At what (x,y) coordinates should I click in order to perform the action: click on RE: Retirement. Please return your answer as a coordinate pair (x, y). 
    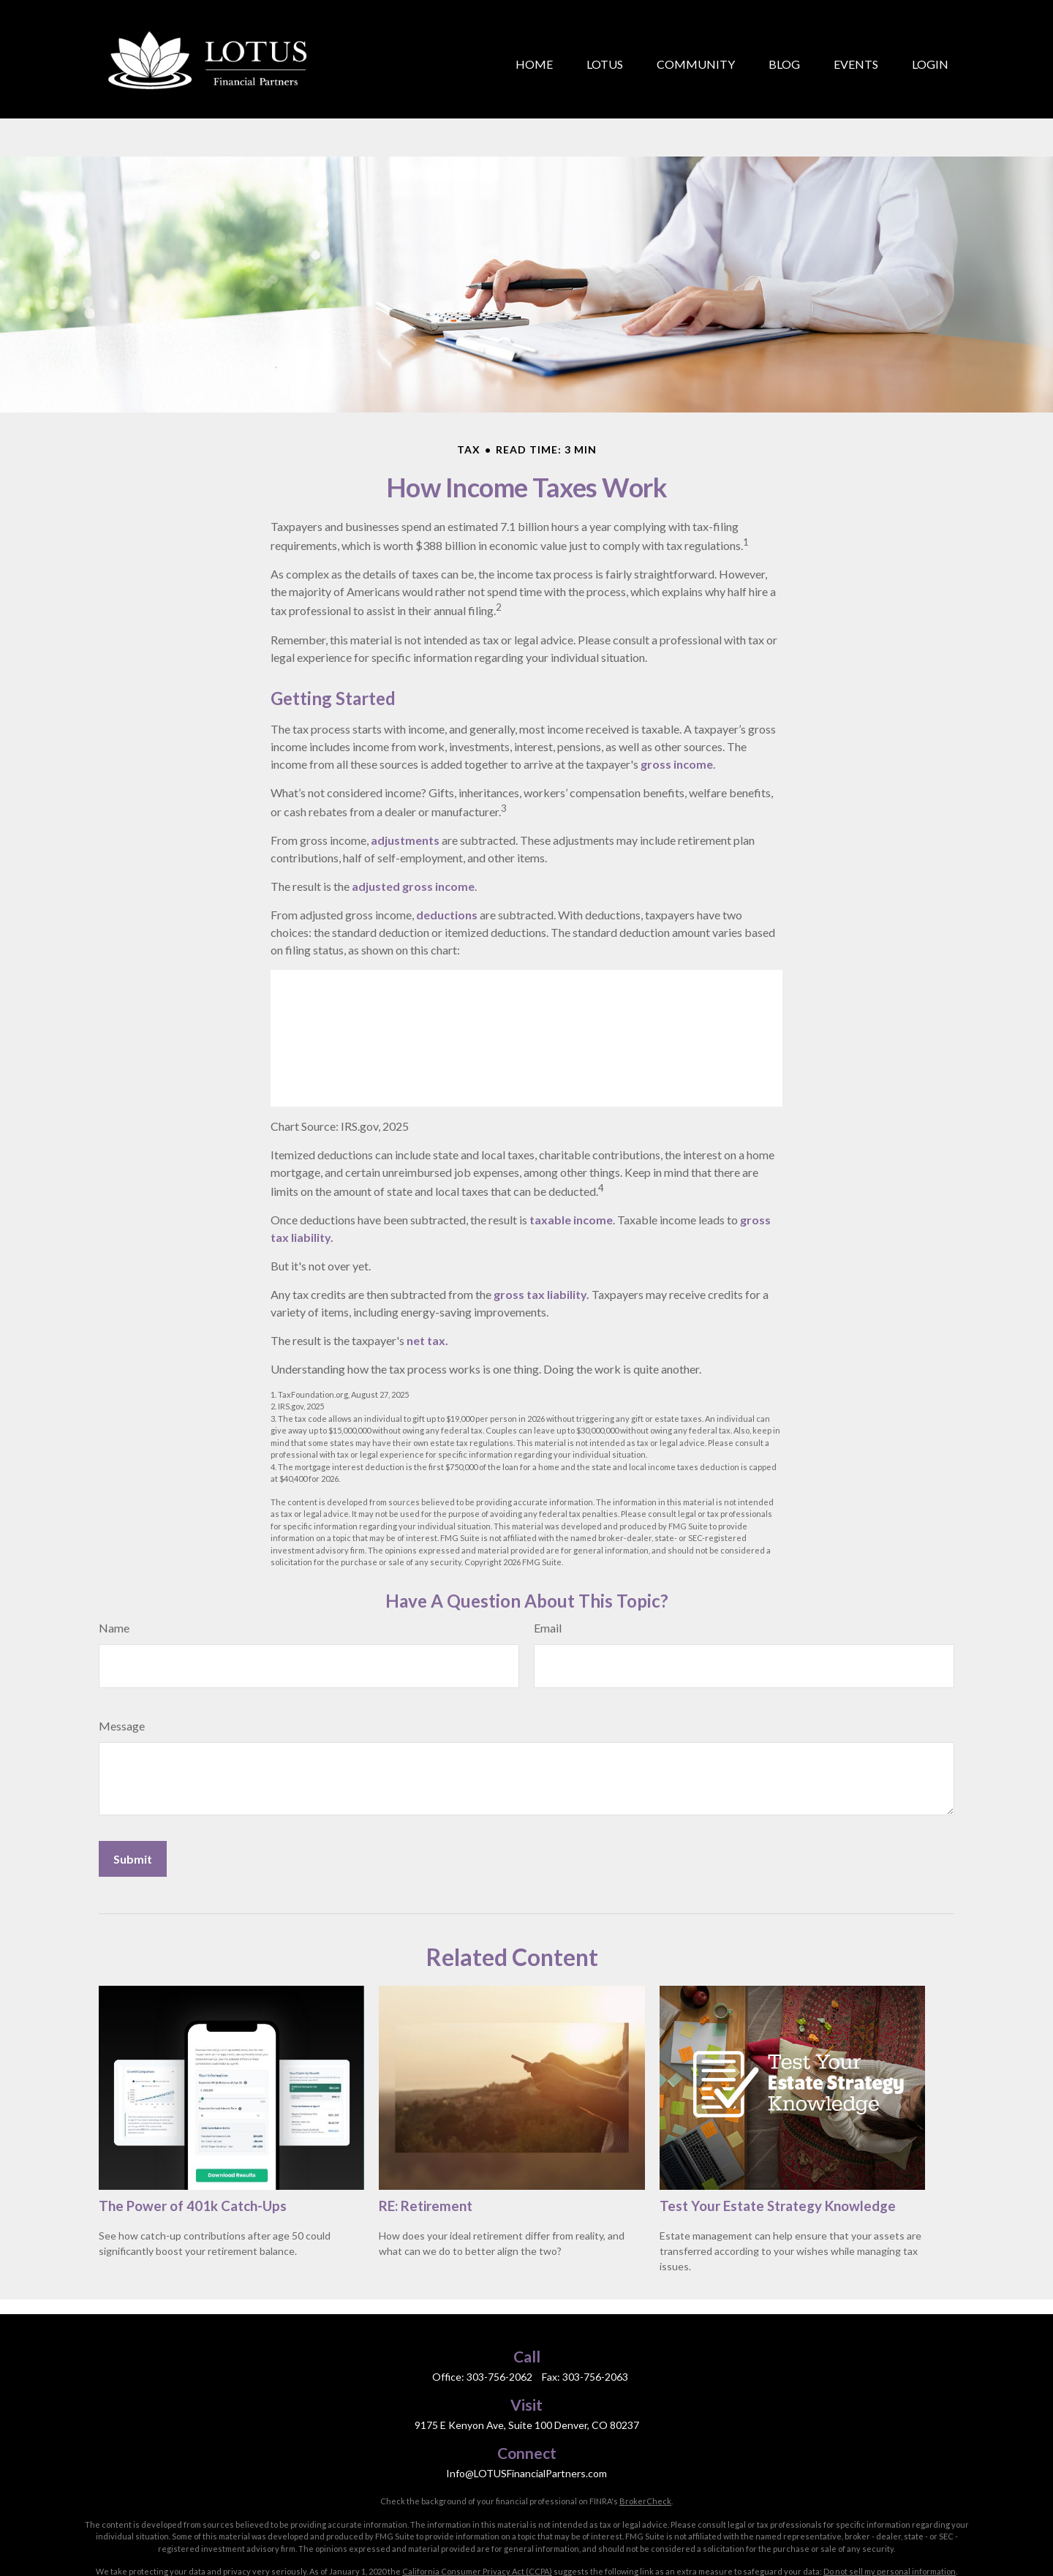
    Looking at the image, I should click on (425, 2140).